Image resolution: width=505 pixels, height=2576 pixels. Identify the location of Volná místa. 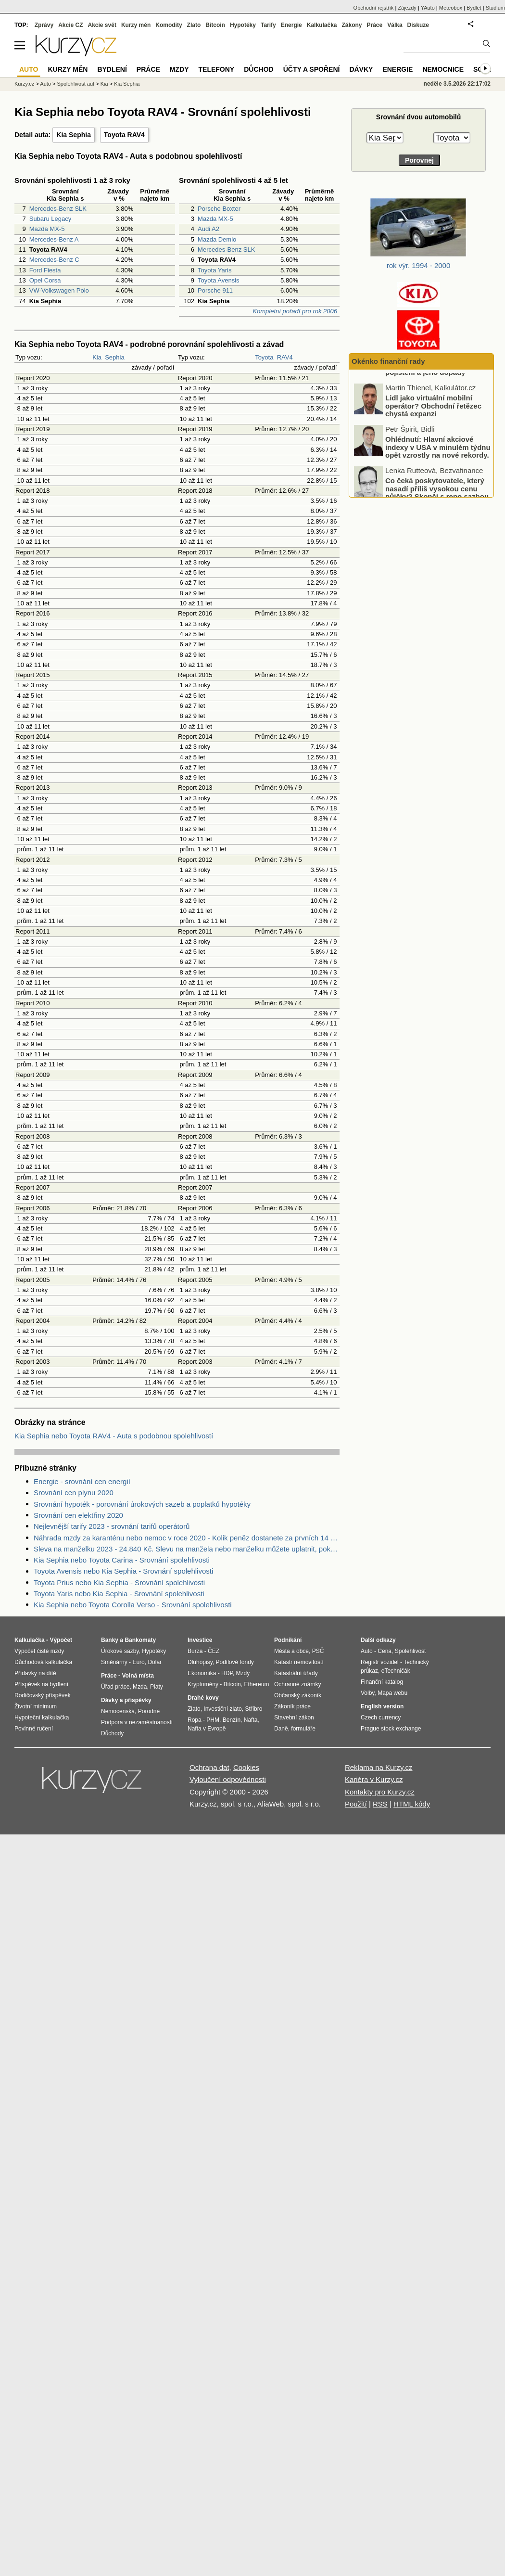
(137, 1675).